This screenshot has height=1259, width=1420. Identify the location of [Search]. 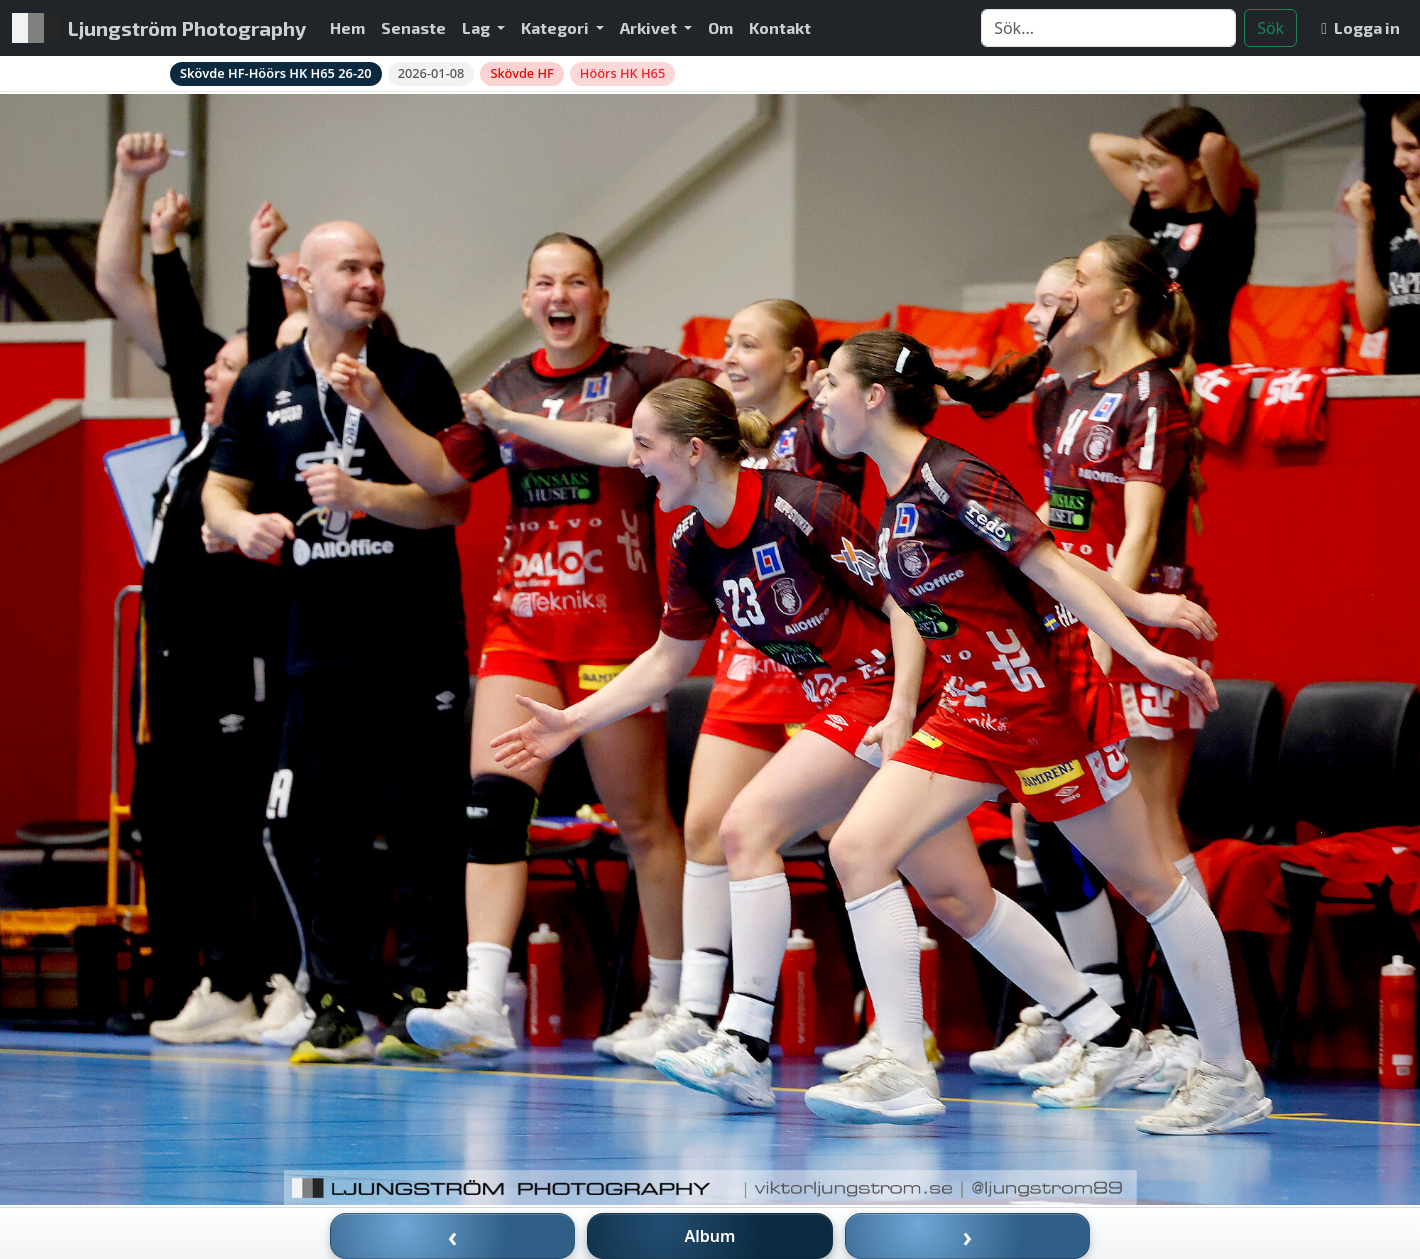
(1108, 28).